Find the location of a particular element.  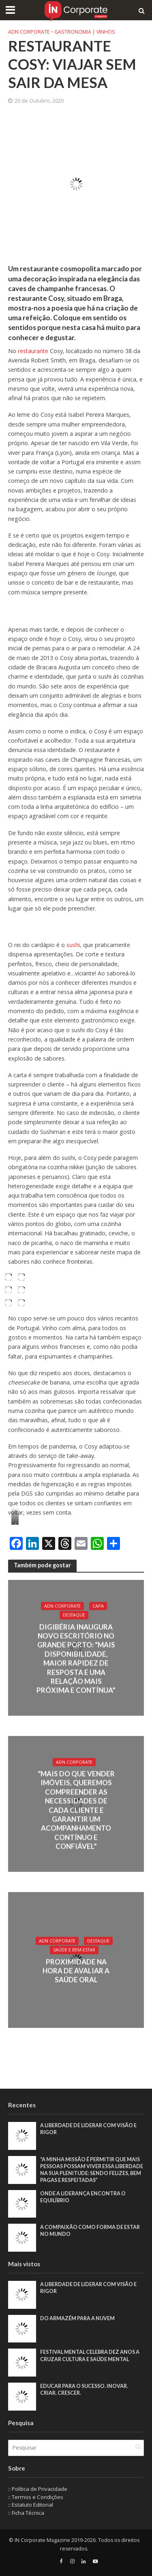

:: Estatuto Editorial is located at coordinates (30, 2504).